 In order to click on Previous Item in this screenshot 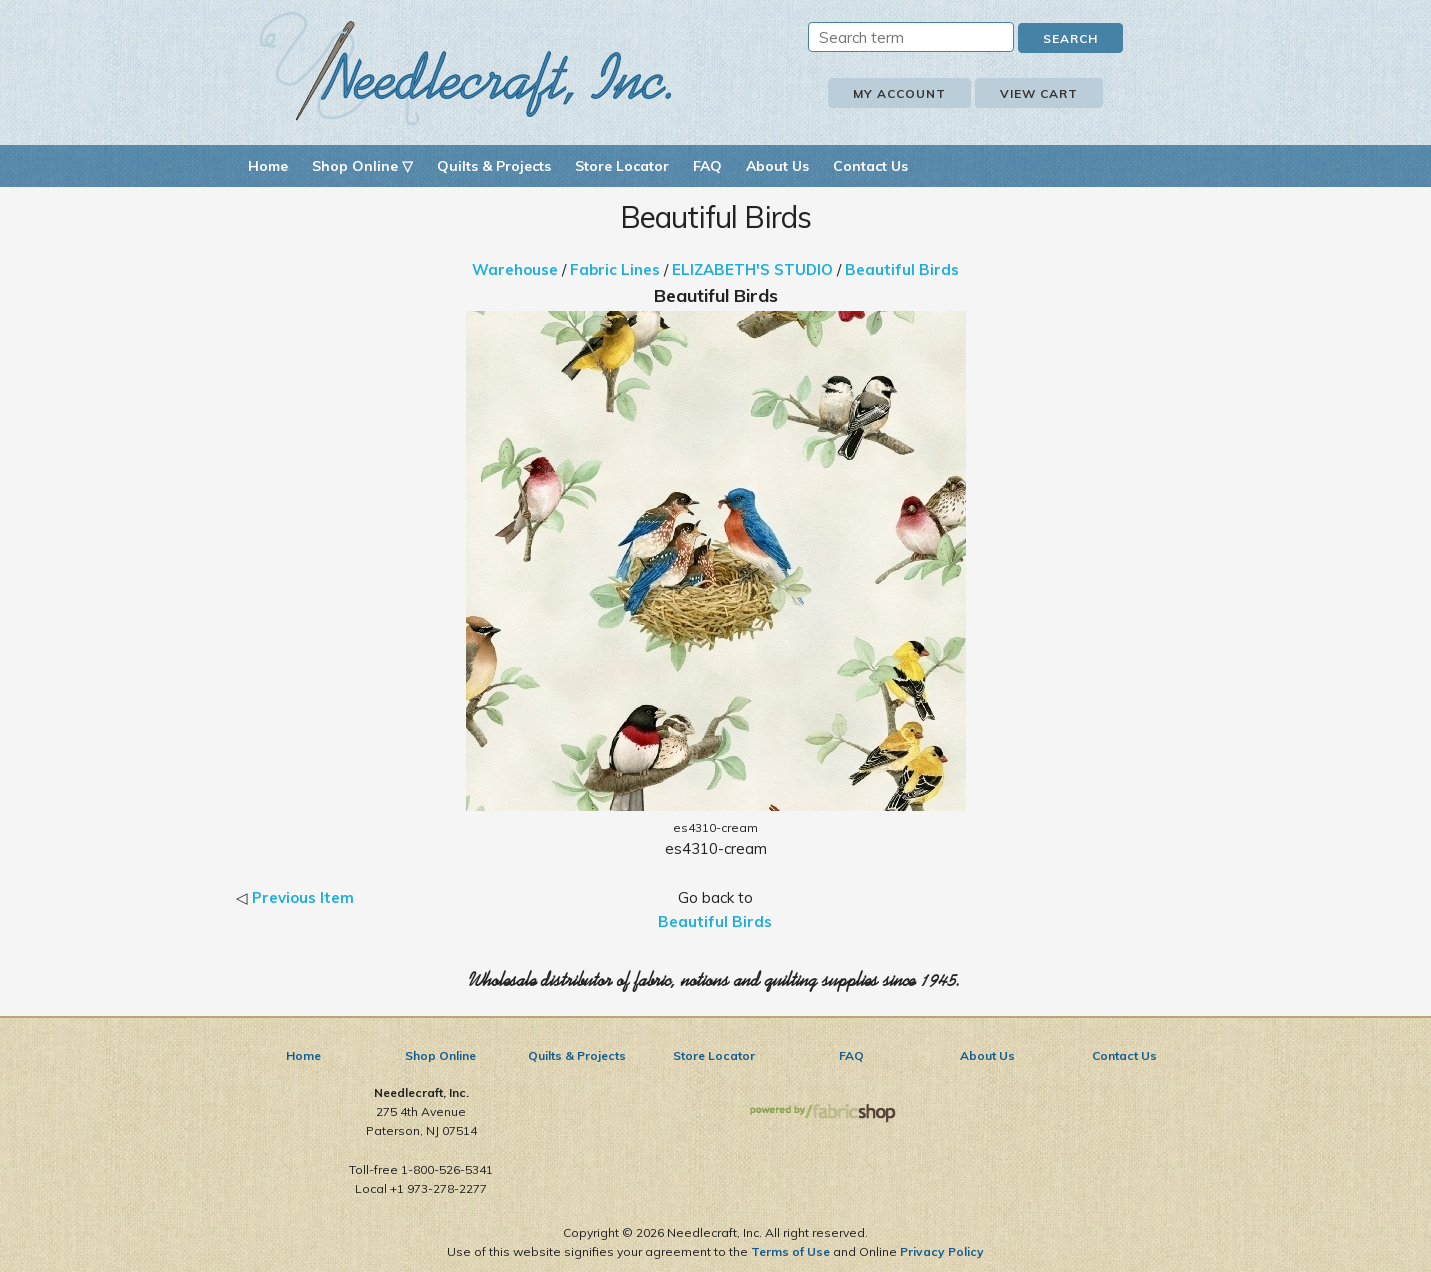, I will do `click(303, 897)`.